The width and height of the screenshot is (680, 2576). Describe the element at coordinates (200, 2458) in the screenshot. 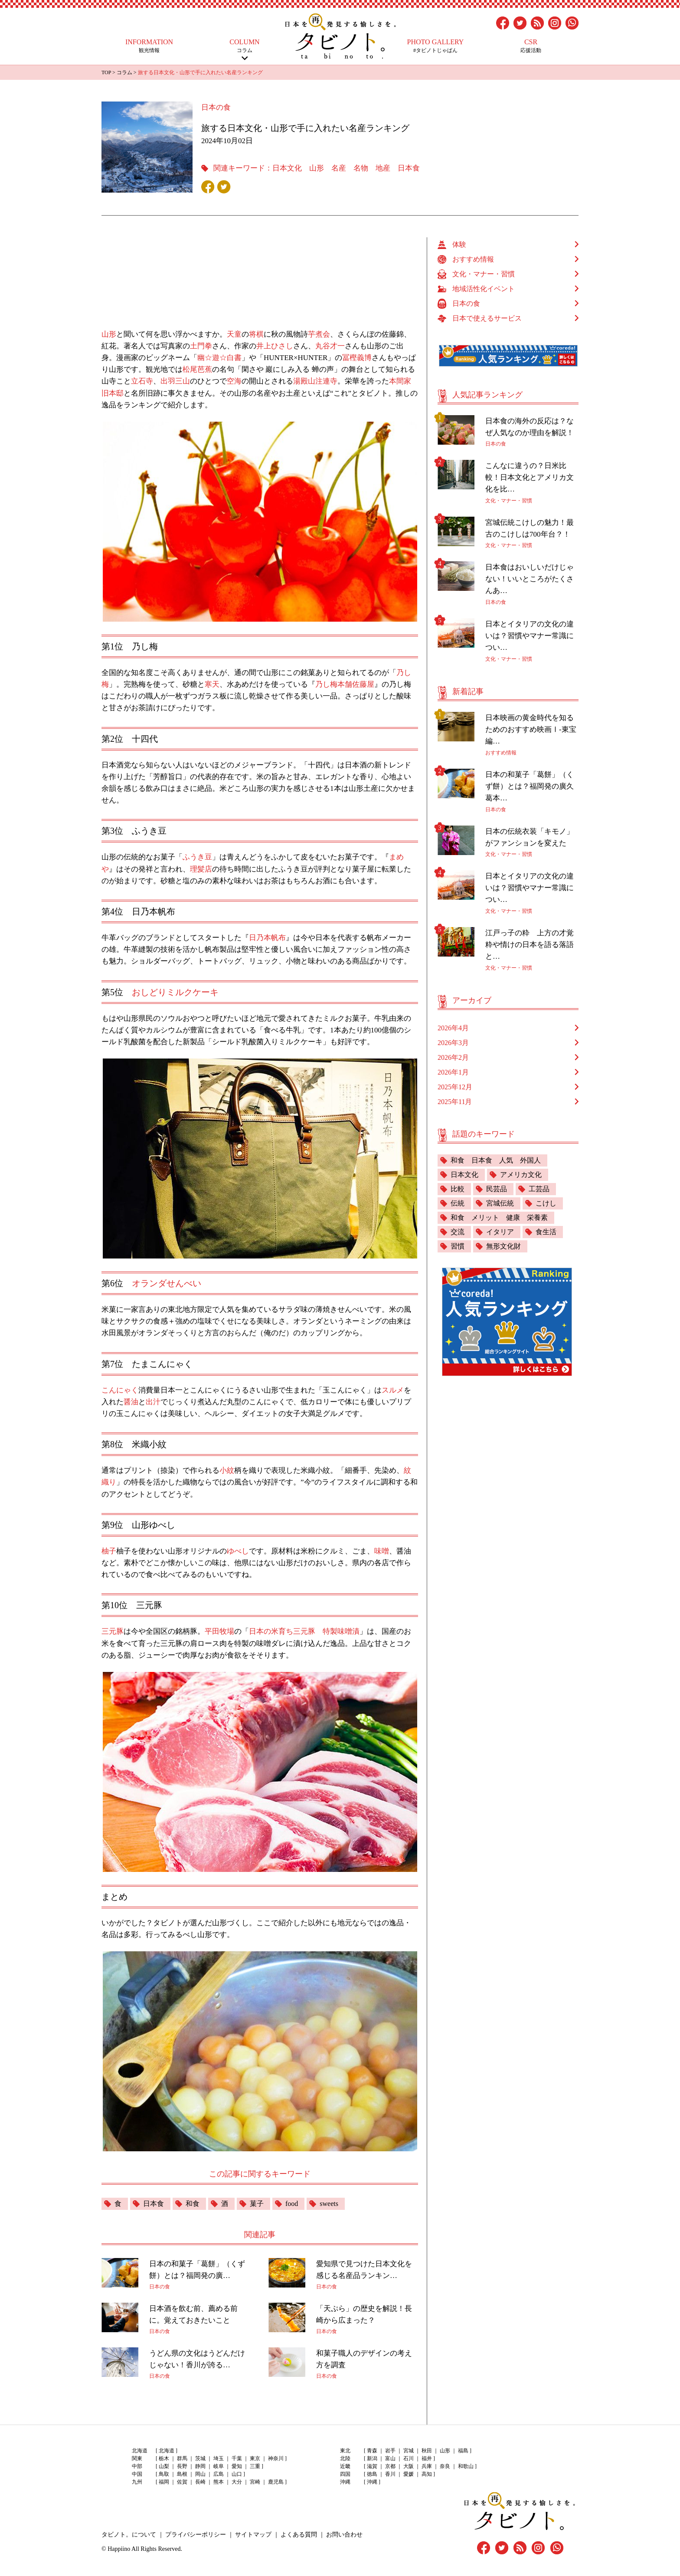

I see `茨城` at that location.